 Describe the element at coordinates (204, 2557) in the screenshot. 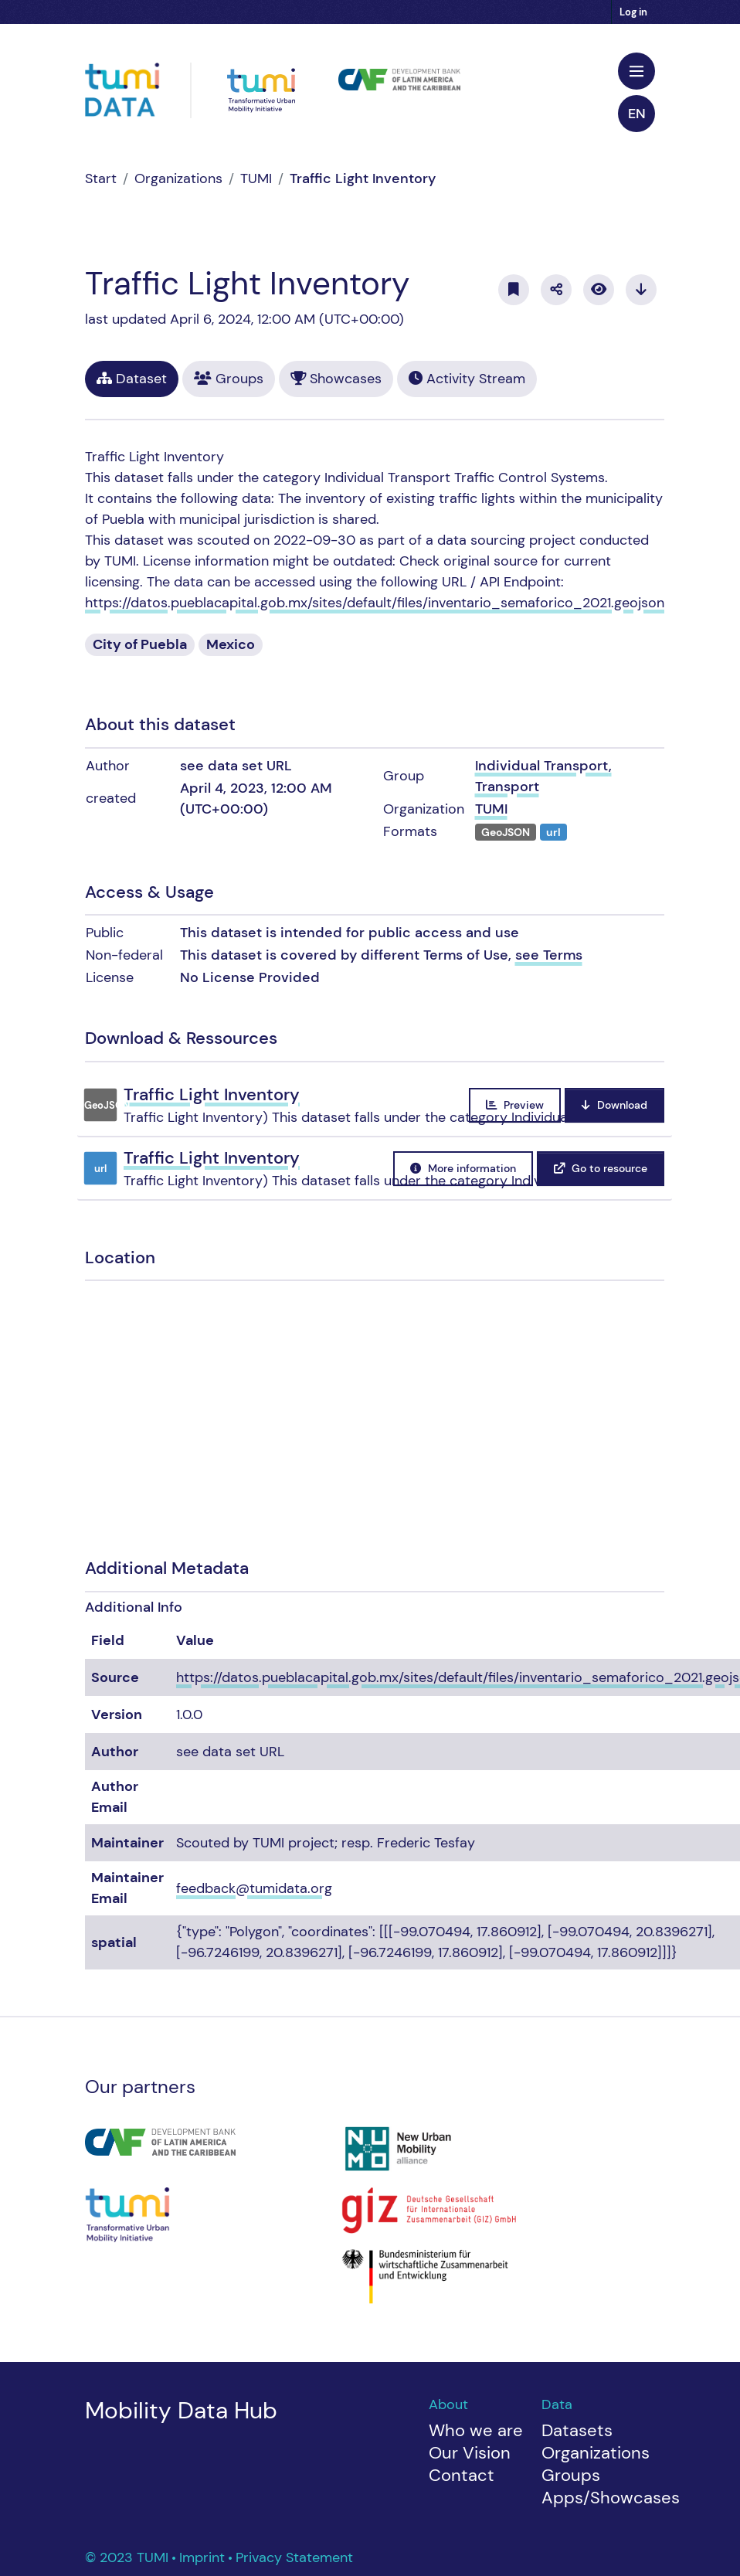

I see `Imprint` at that location.